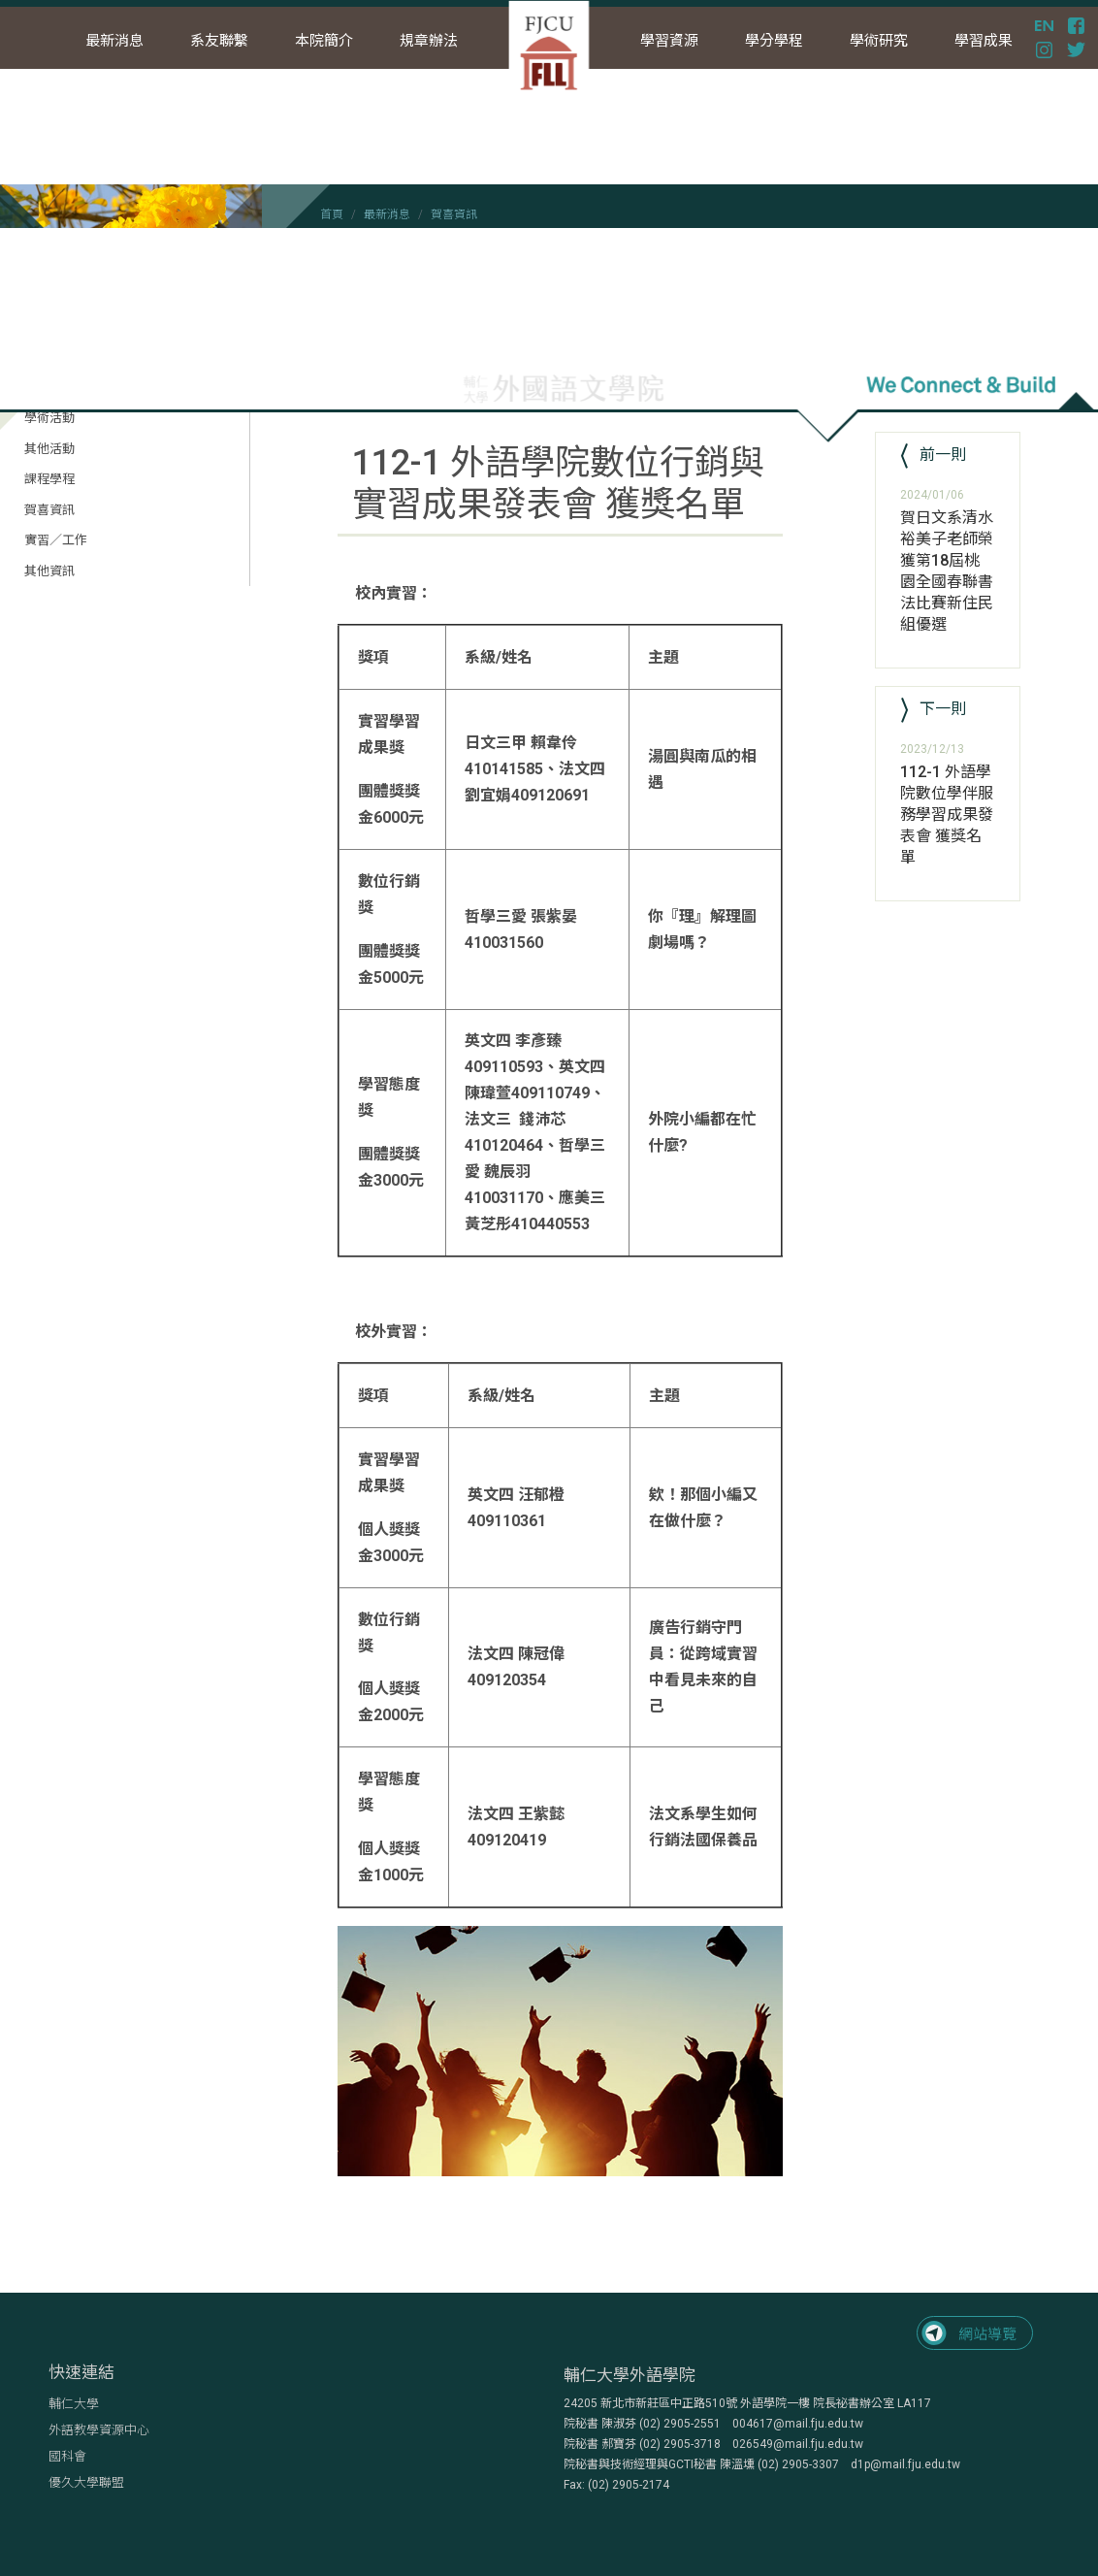  I want to click on 學習成果 [button], so click(983, 40).